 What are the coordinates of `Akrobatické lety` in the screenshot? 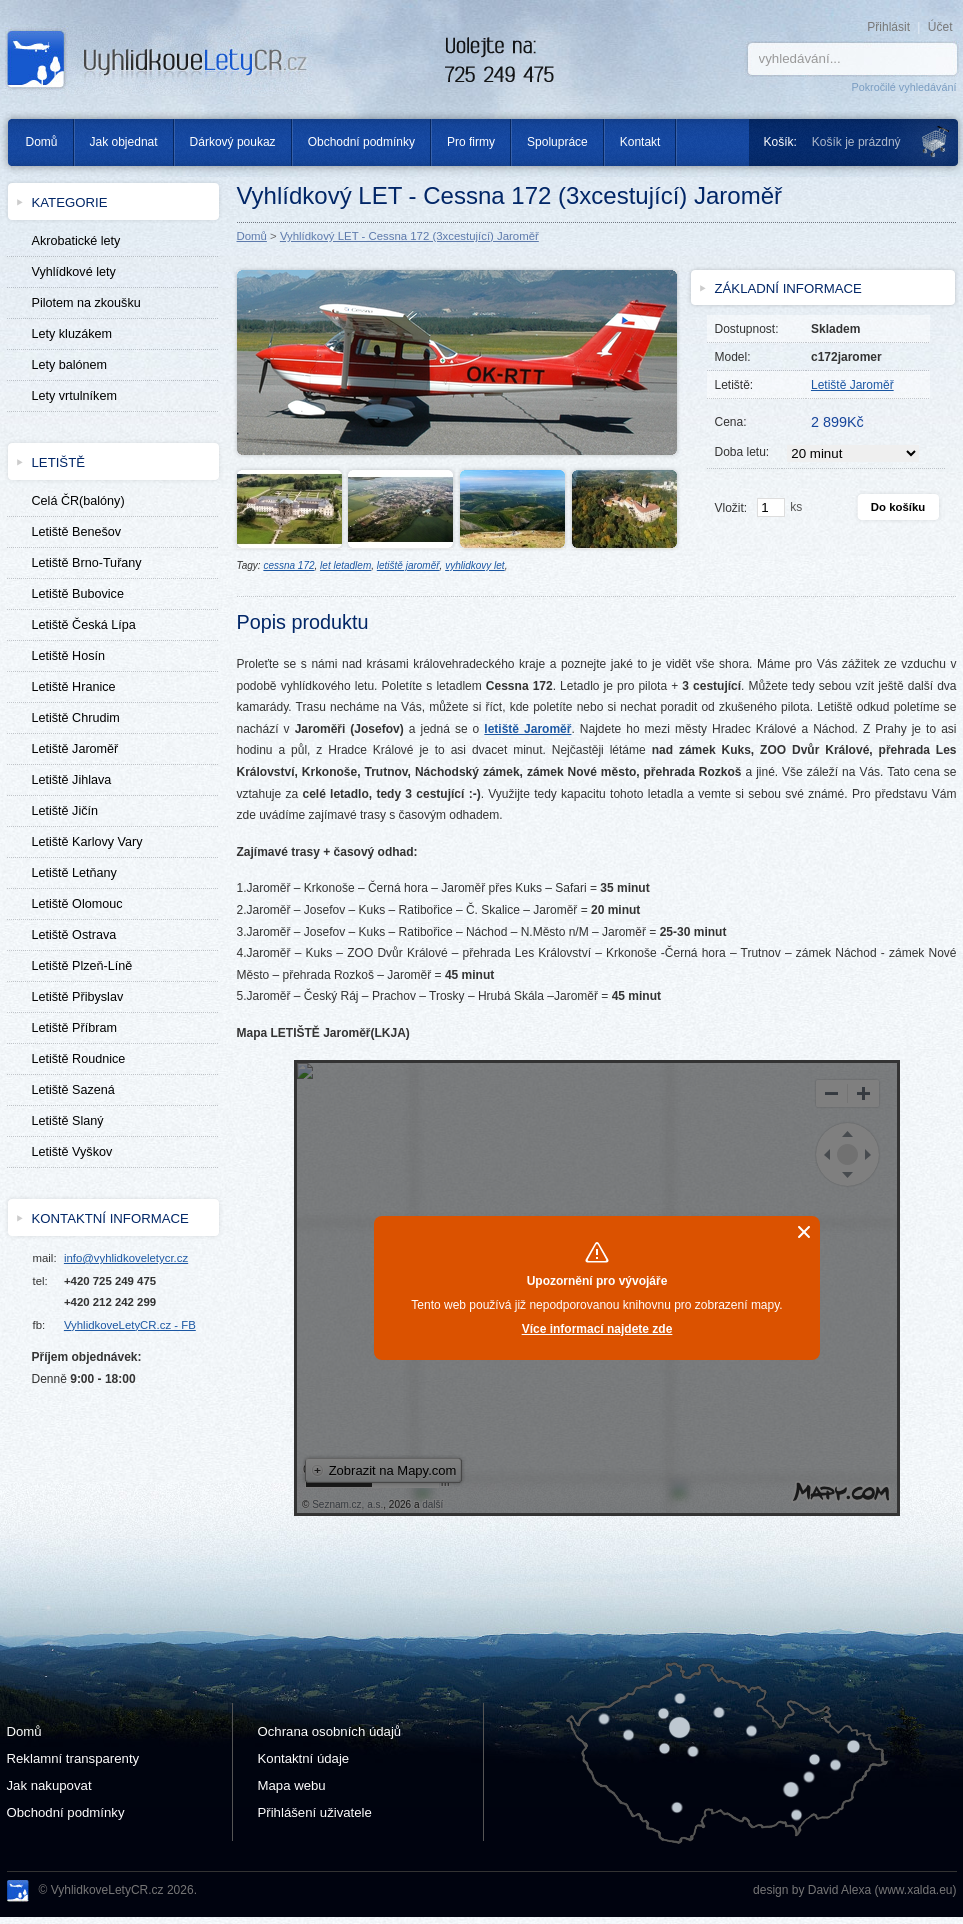 It's located at (76, 241).